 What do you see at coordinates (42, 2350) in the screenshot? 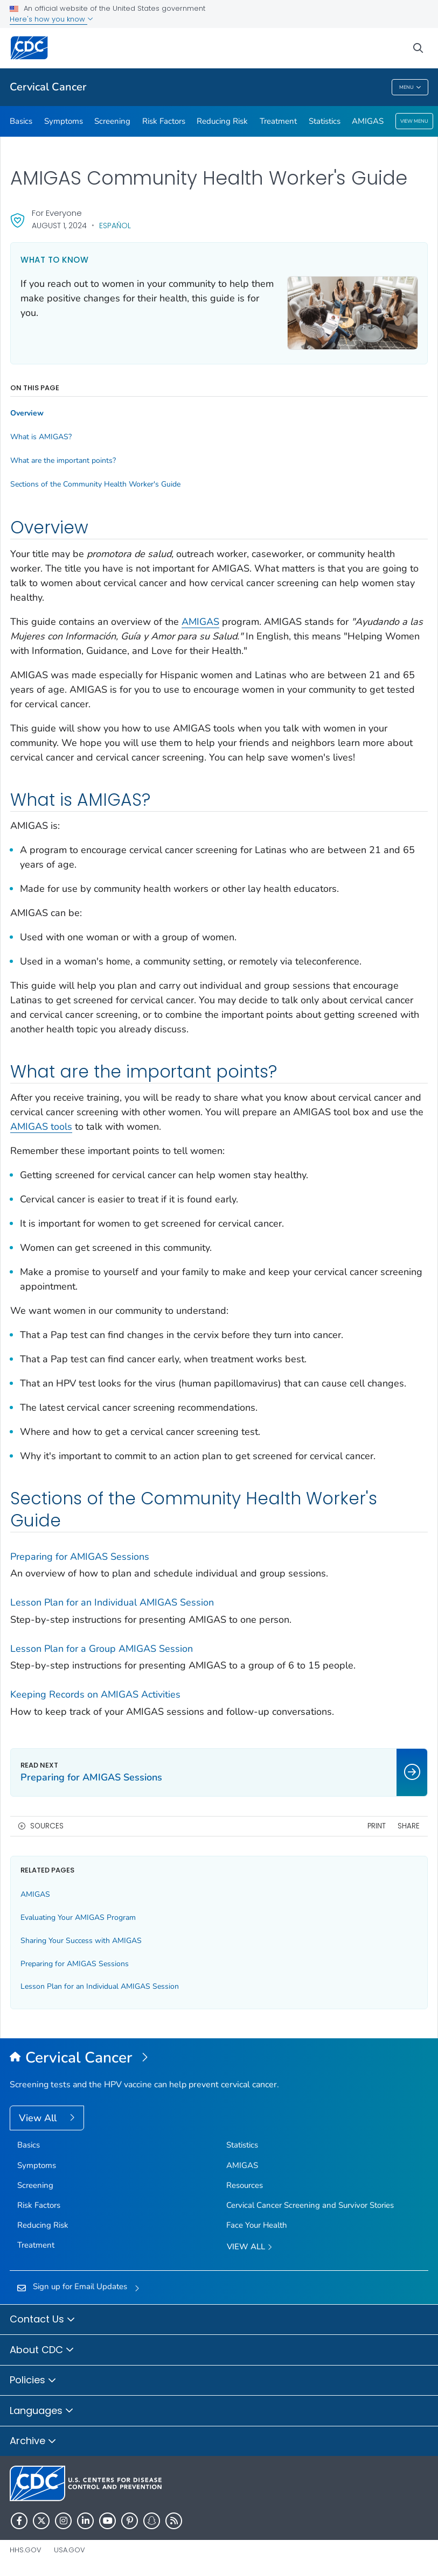
I see `About CDC [button]` at bounding box center [42, 2350].